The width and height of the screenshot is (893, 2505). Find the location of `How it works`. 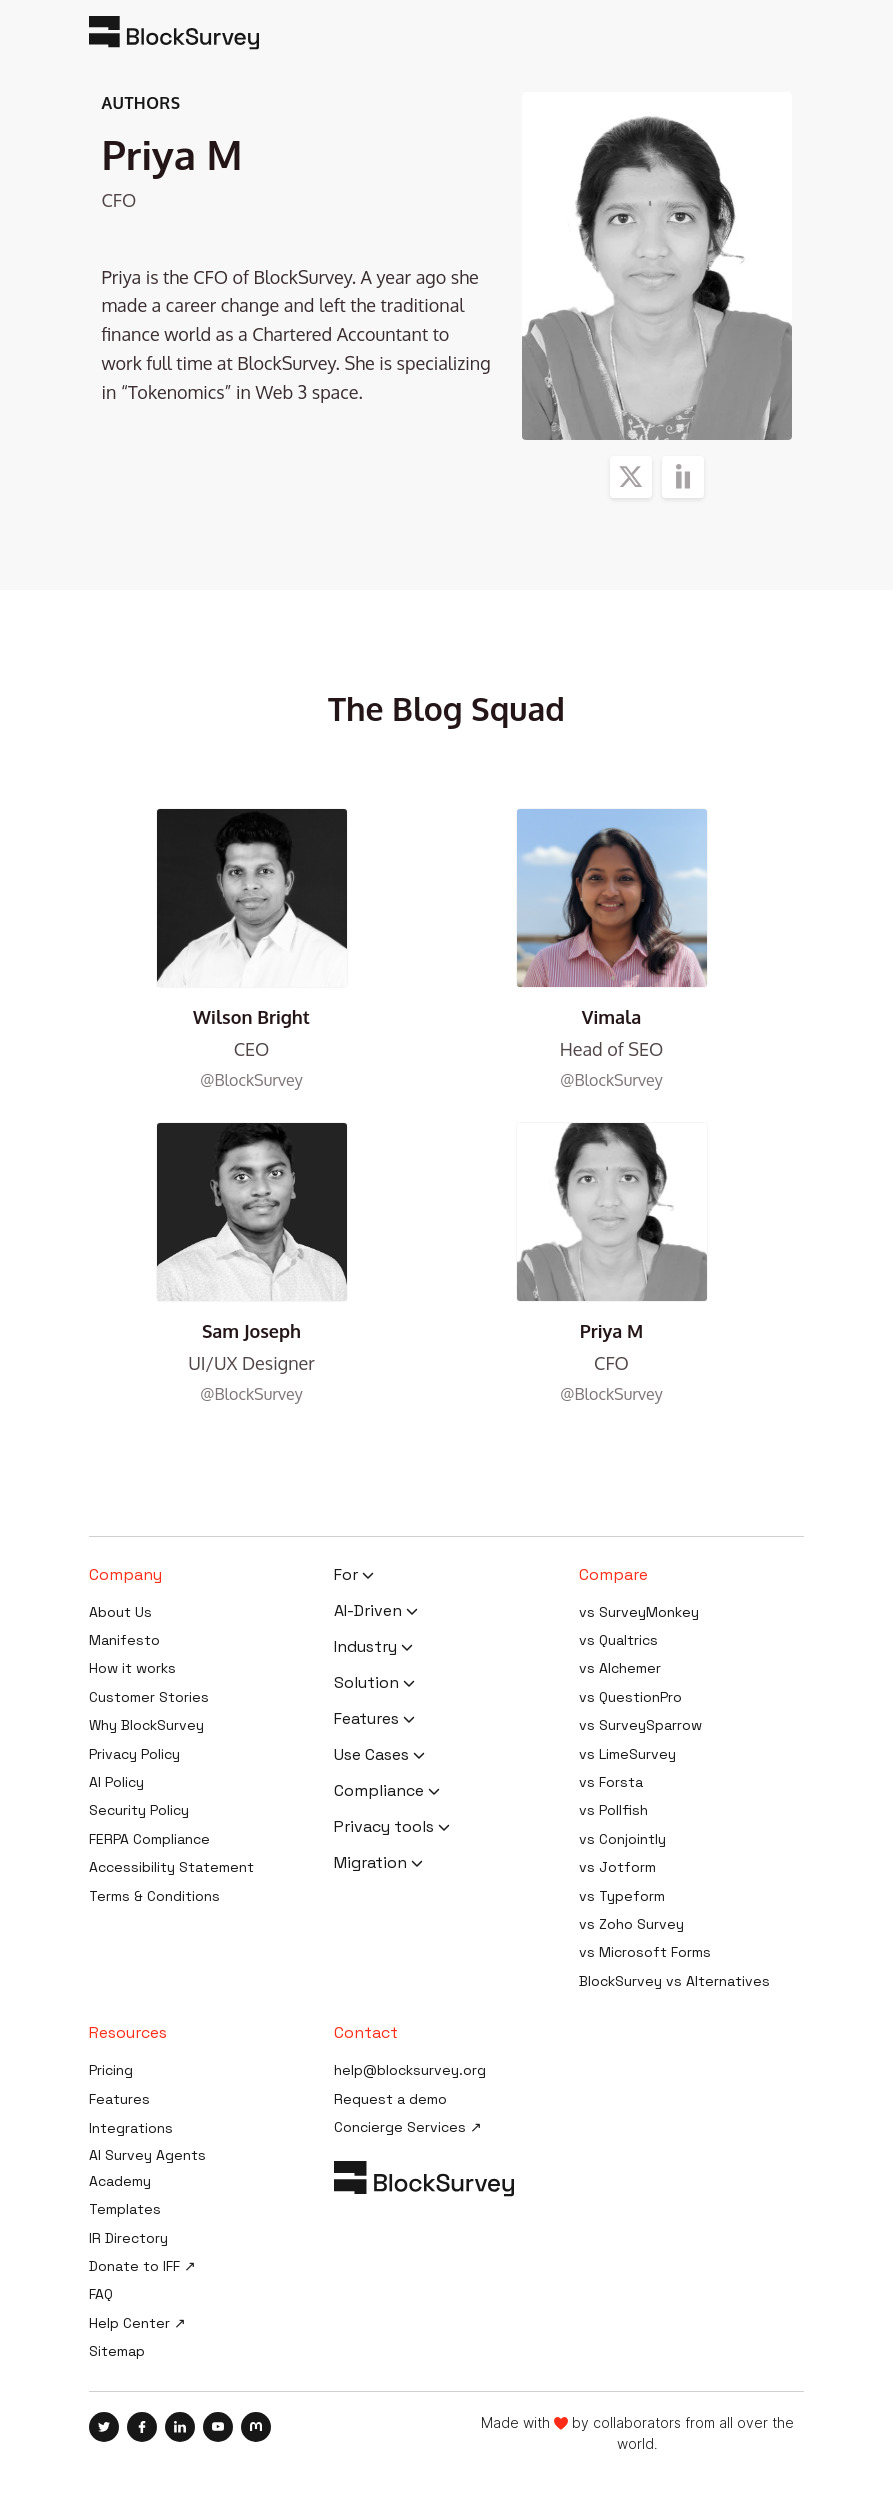

How it works is located at coordinates (132, 1668).